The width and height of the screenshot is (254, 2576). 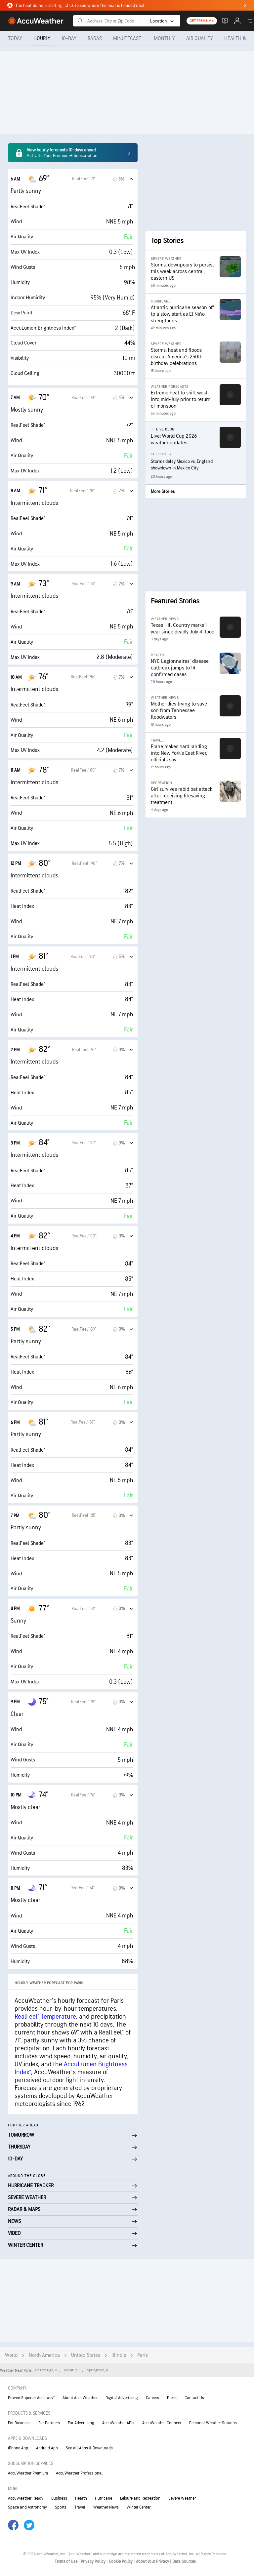 What do you see at coordinates (19, 2423) in the screenshot?
I see `For Business` at bounding box center [19, 2423].